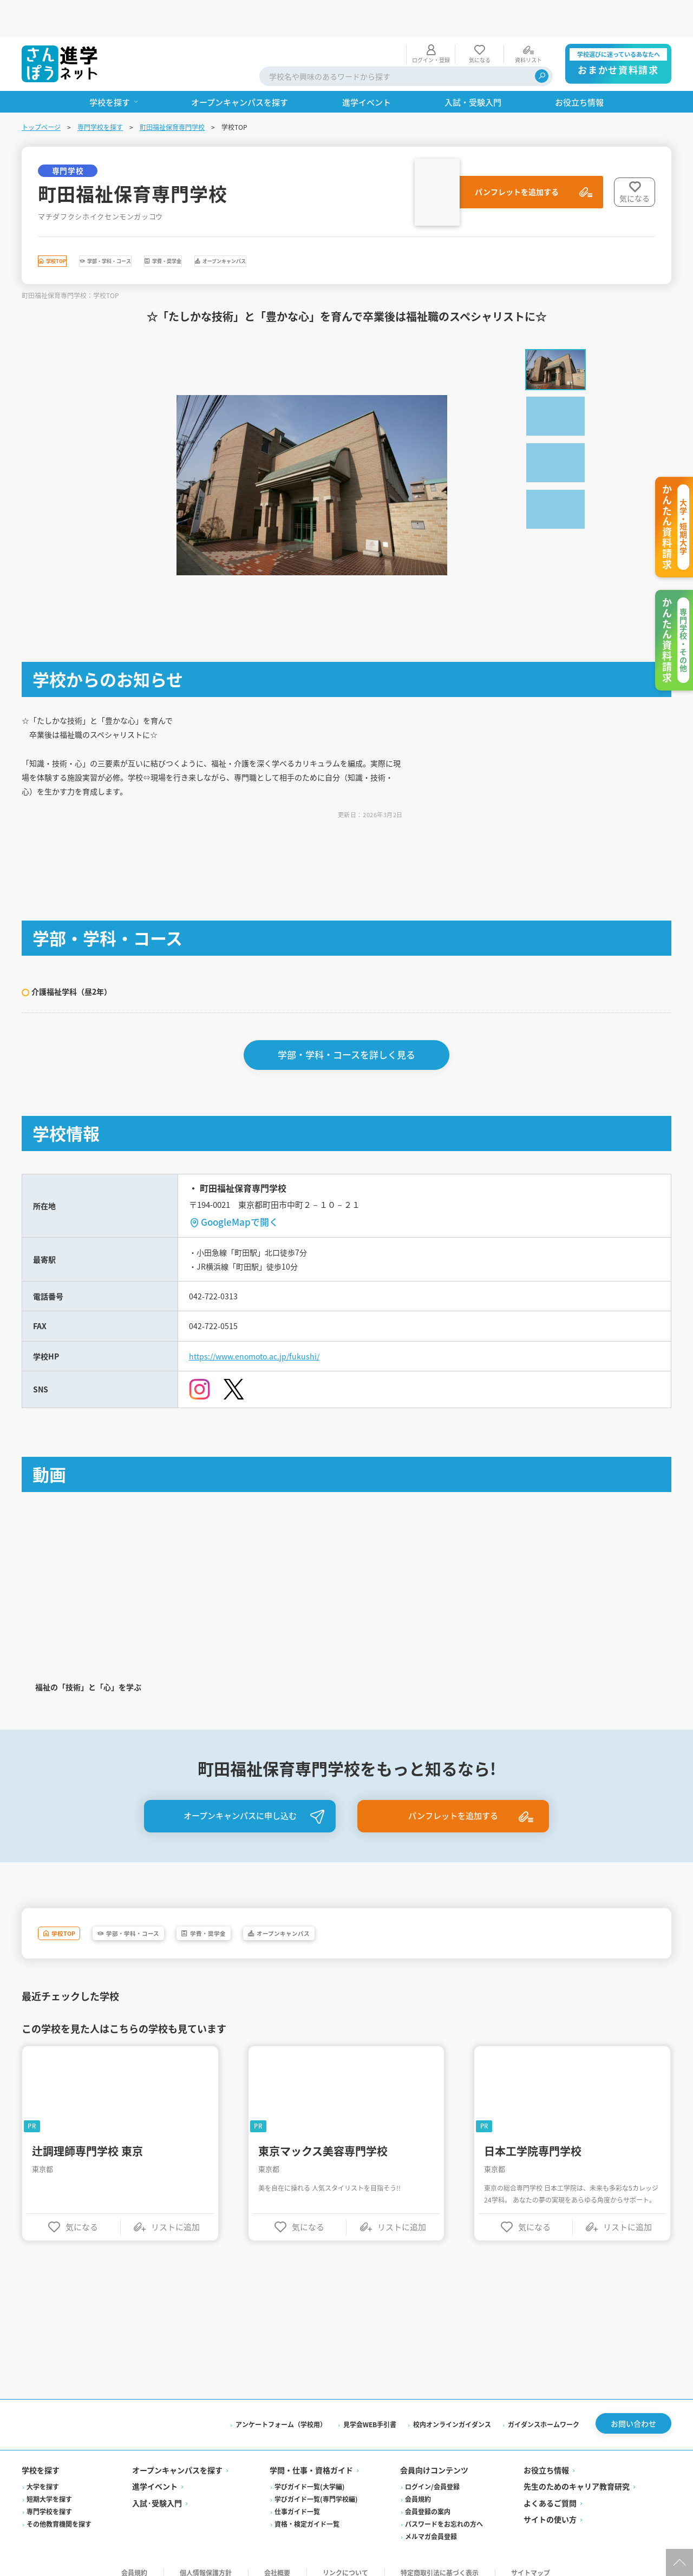  I want to click on 短期大学を探す, so click(49, 2486).